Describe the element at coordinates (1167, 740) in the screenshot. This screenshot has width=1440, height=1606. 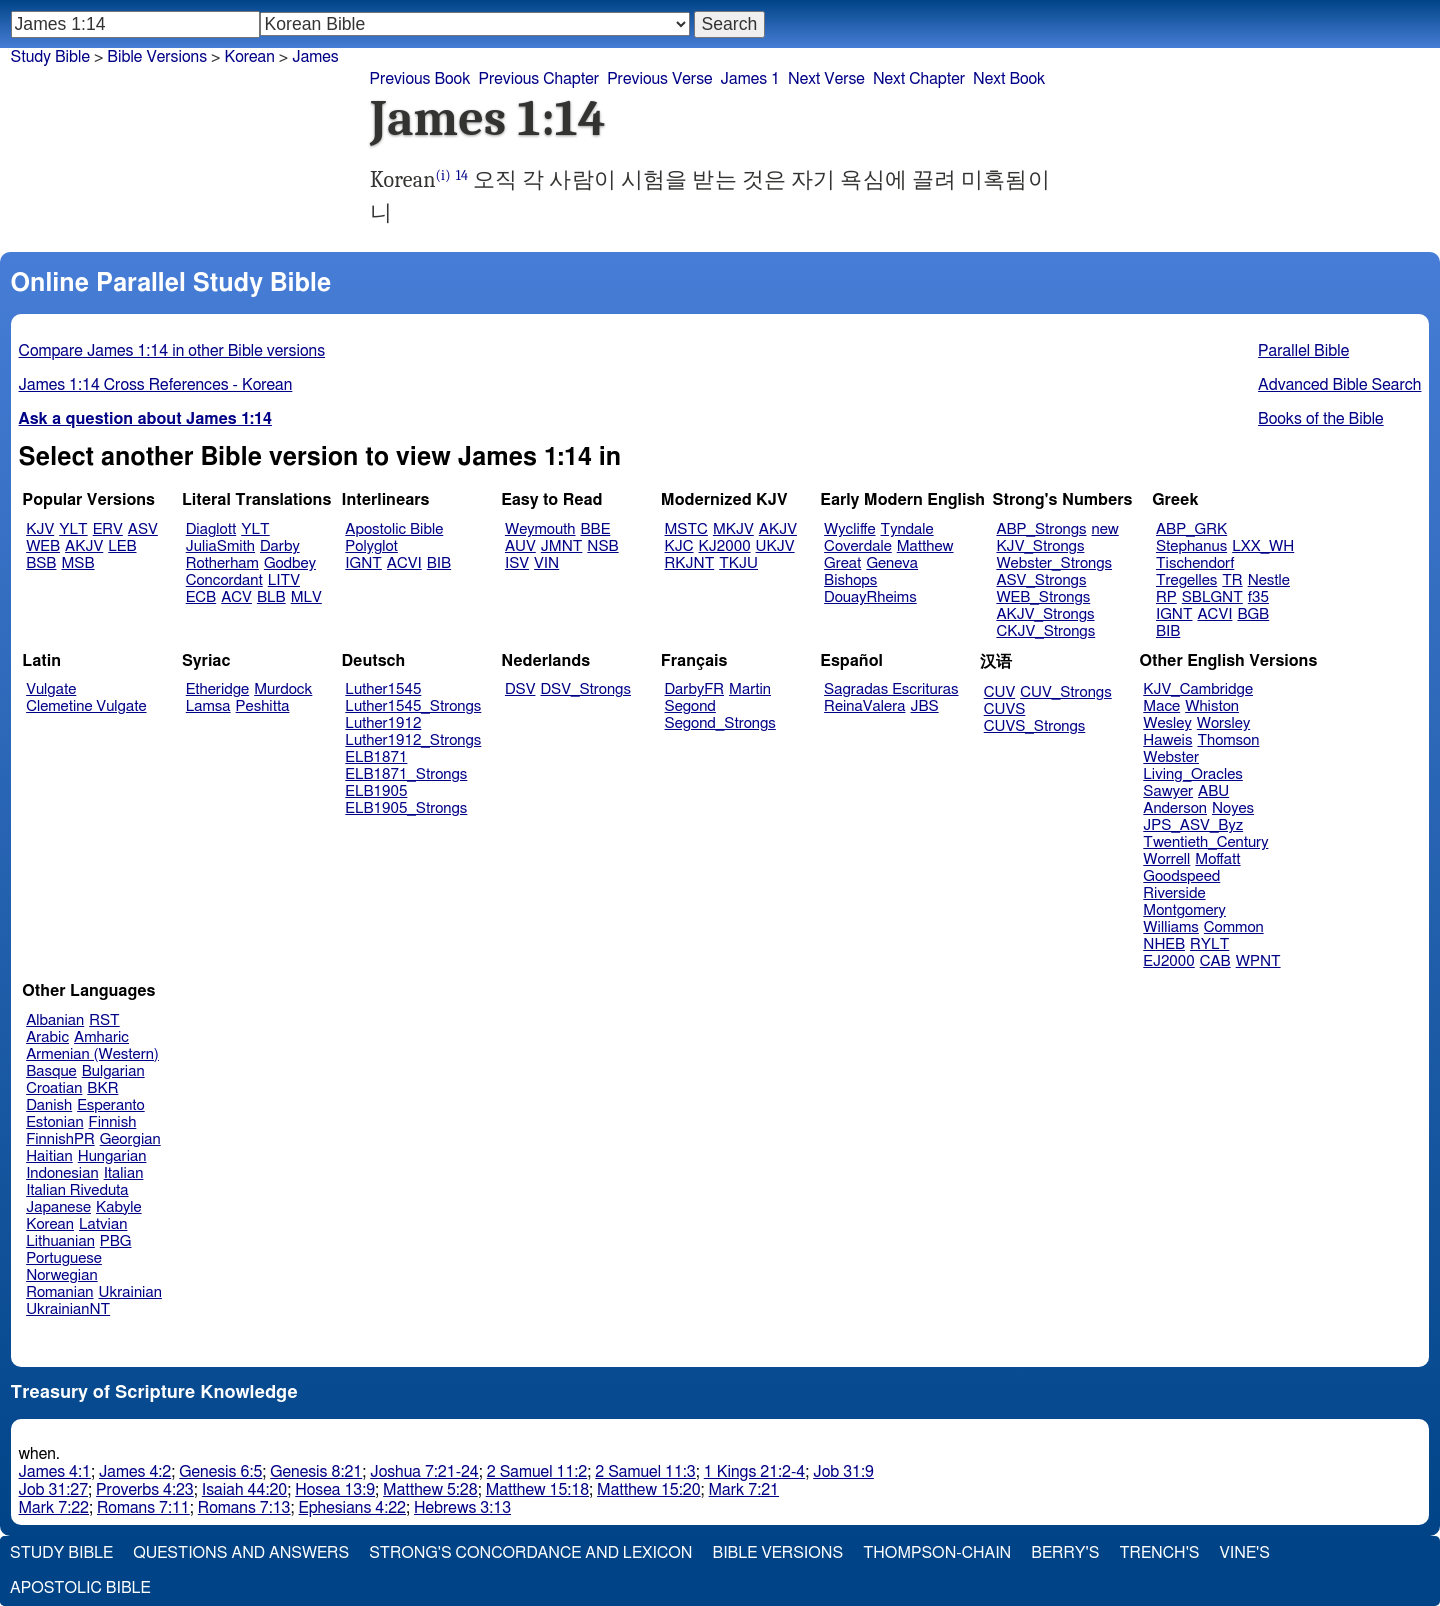
I see `Haweis` at that location.